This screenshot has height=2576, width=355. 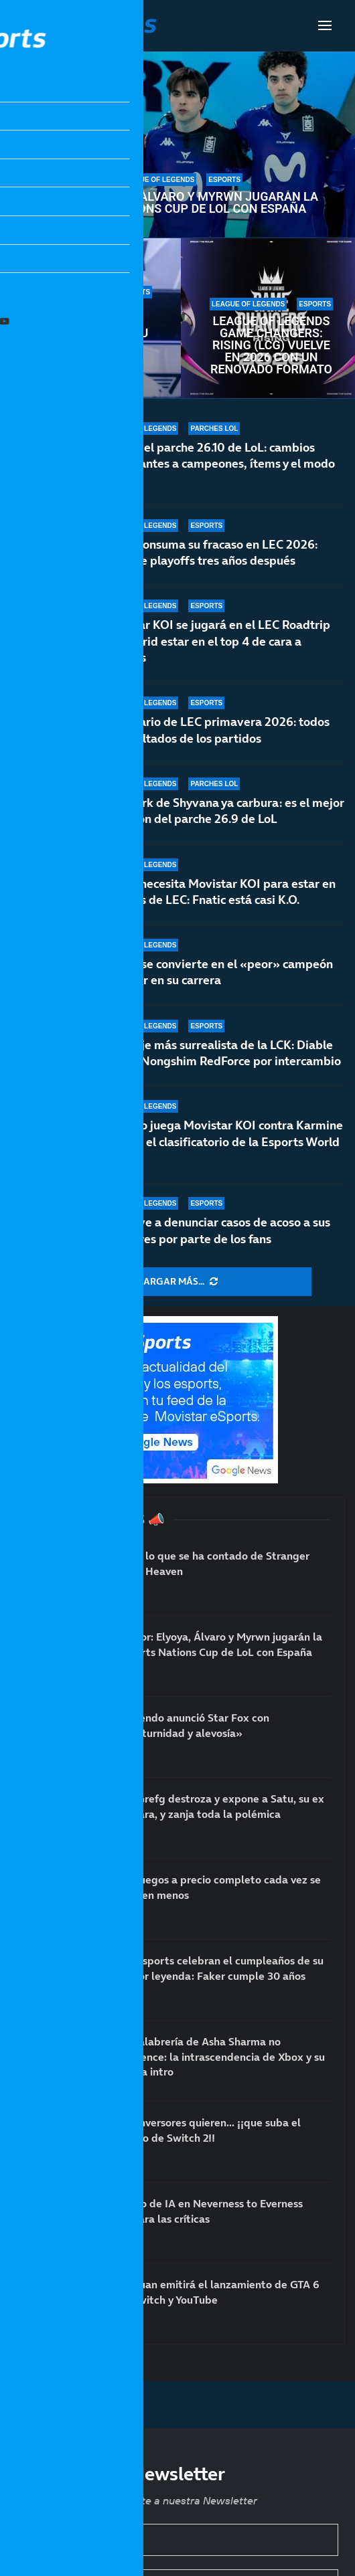 I want to click on Notas del parche 26.10 de LoL: cambios importantes a campeones, ítems y el modo Arena, so click(x=218, y=463).